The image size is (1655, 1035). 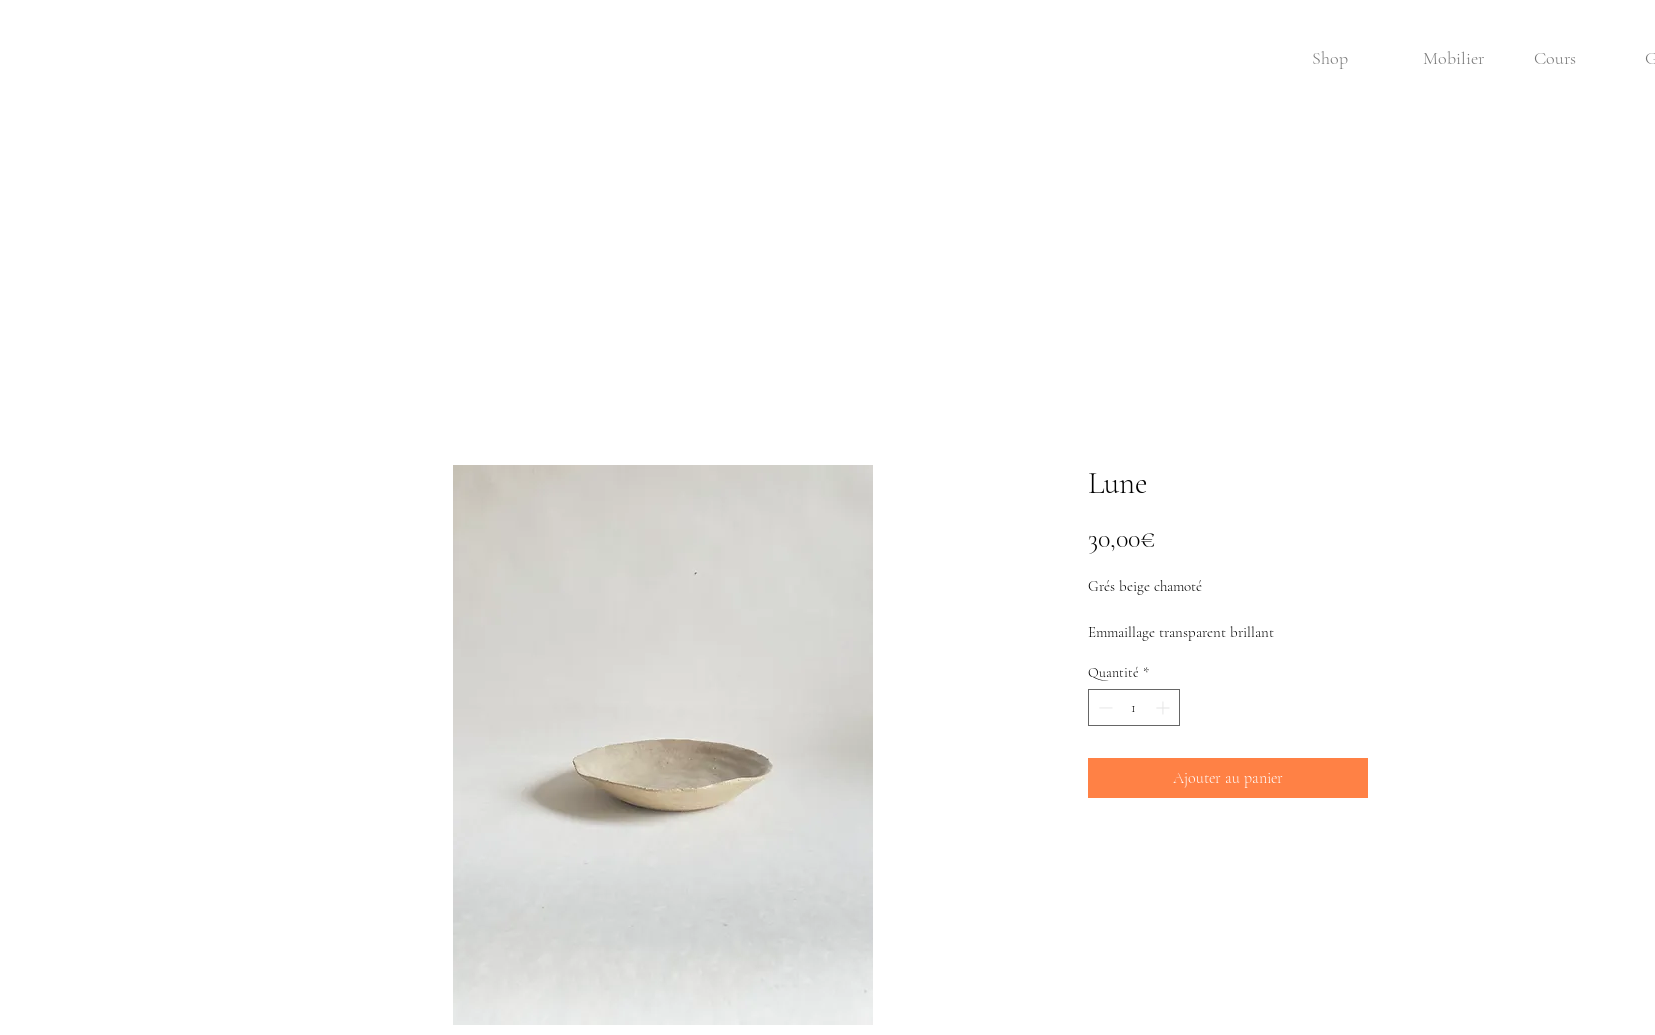 I want to click on [Decrement], so click(x=1103, y=707).